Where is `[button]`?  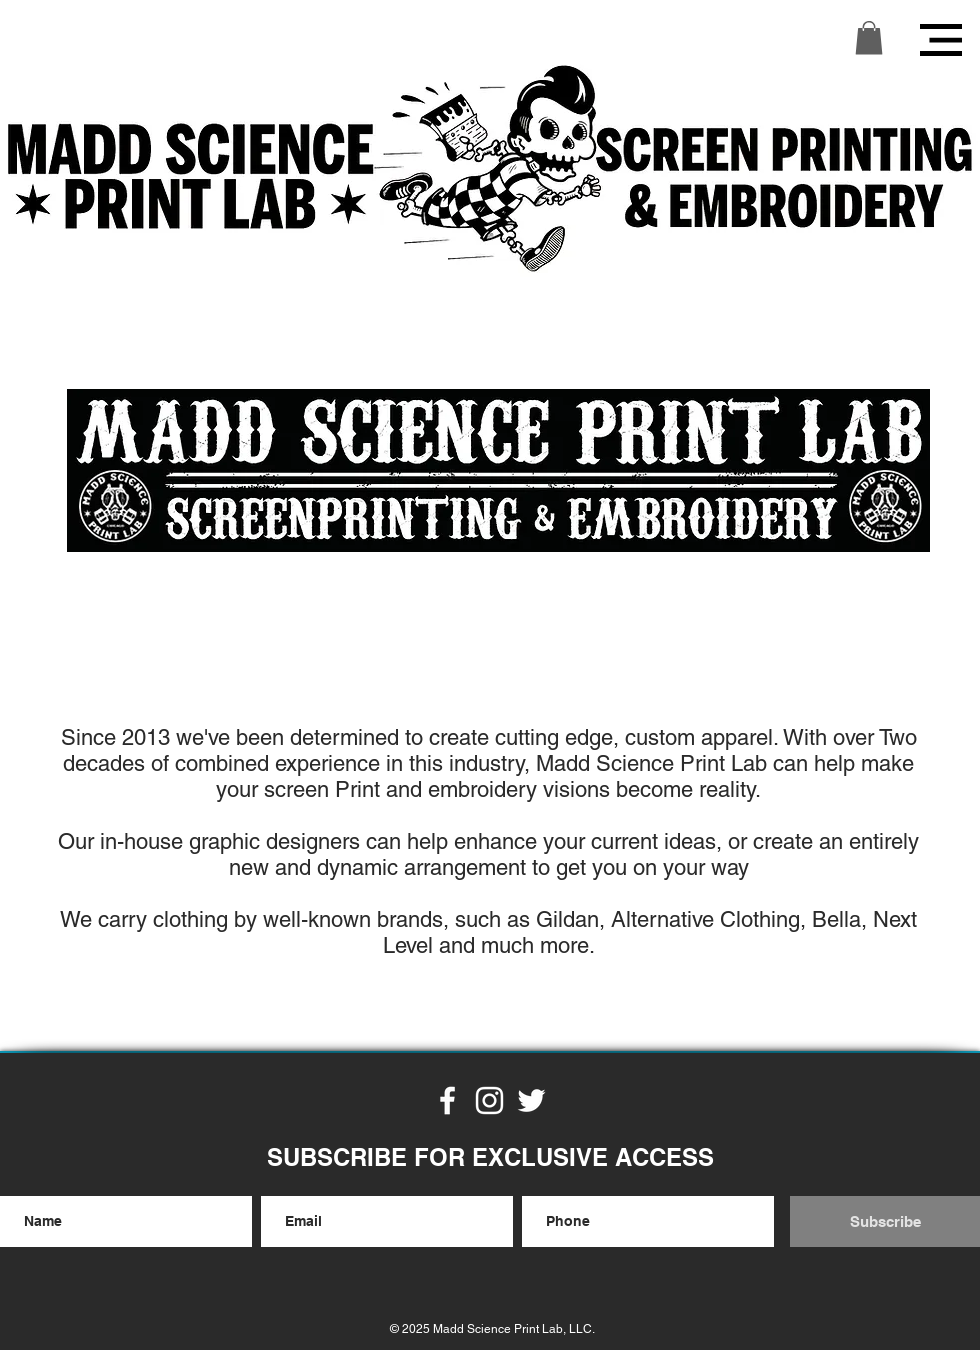
[button] is located at coordinates (869, 37).